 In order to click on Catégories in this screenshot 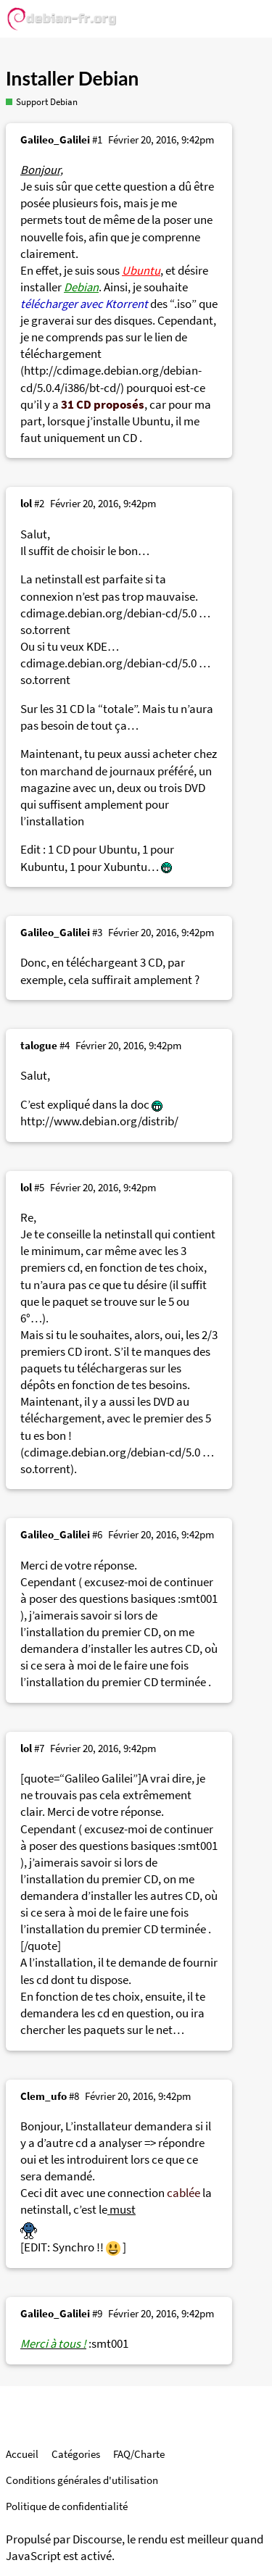, I will do `click(75, 2454)`.